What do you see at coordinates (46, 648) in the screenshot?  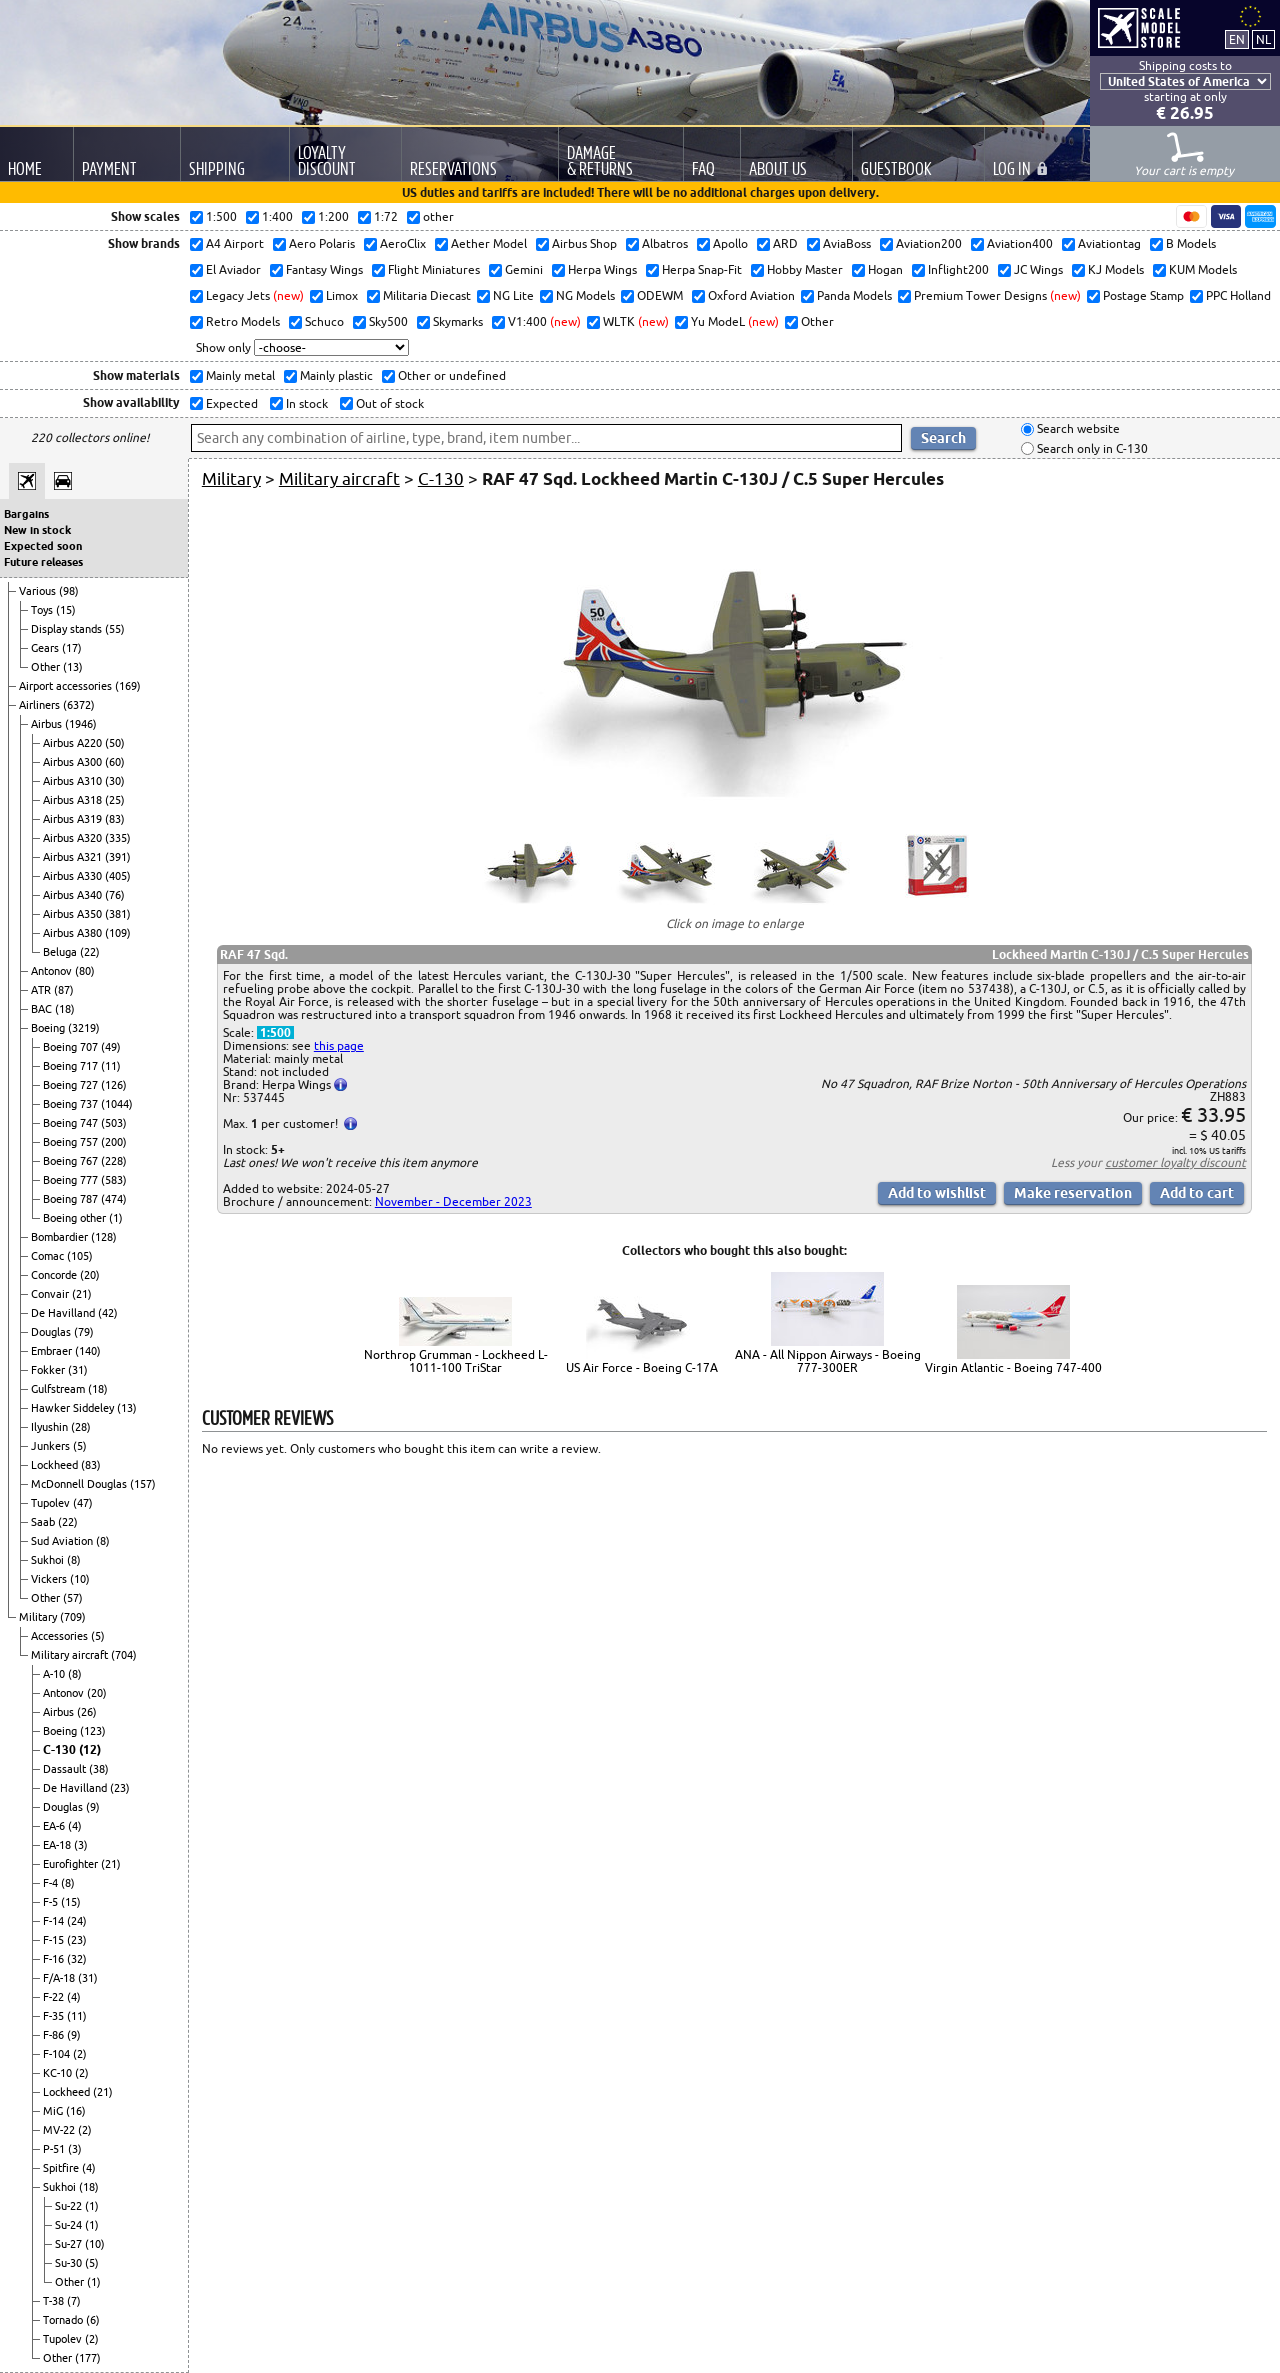 I see `Gears` at bounding box center [46, 648].